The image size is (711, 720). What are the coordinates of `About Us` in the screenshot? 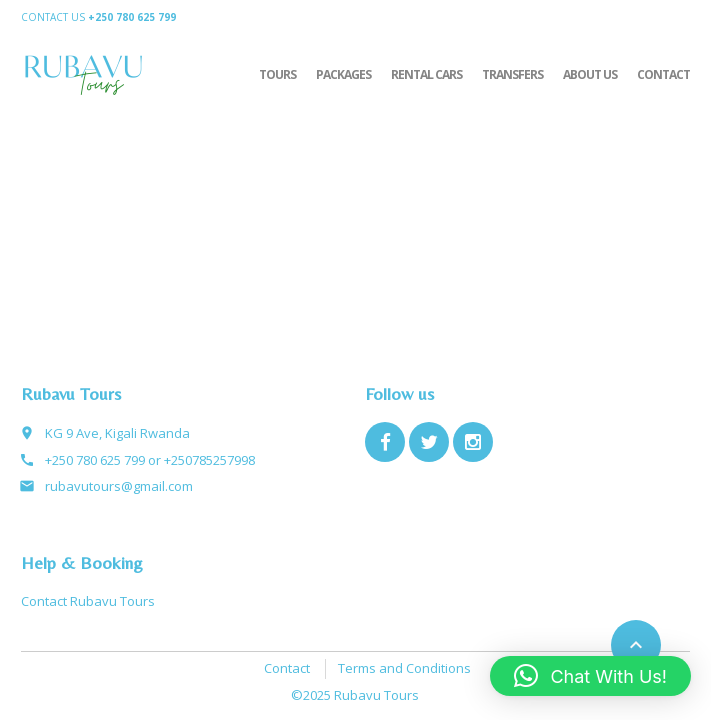 It's located at (590, 74).